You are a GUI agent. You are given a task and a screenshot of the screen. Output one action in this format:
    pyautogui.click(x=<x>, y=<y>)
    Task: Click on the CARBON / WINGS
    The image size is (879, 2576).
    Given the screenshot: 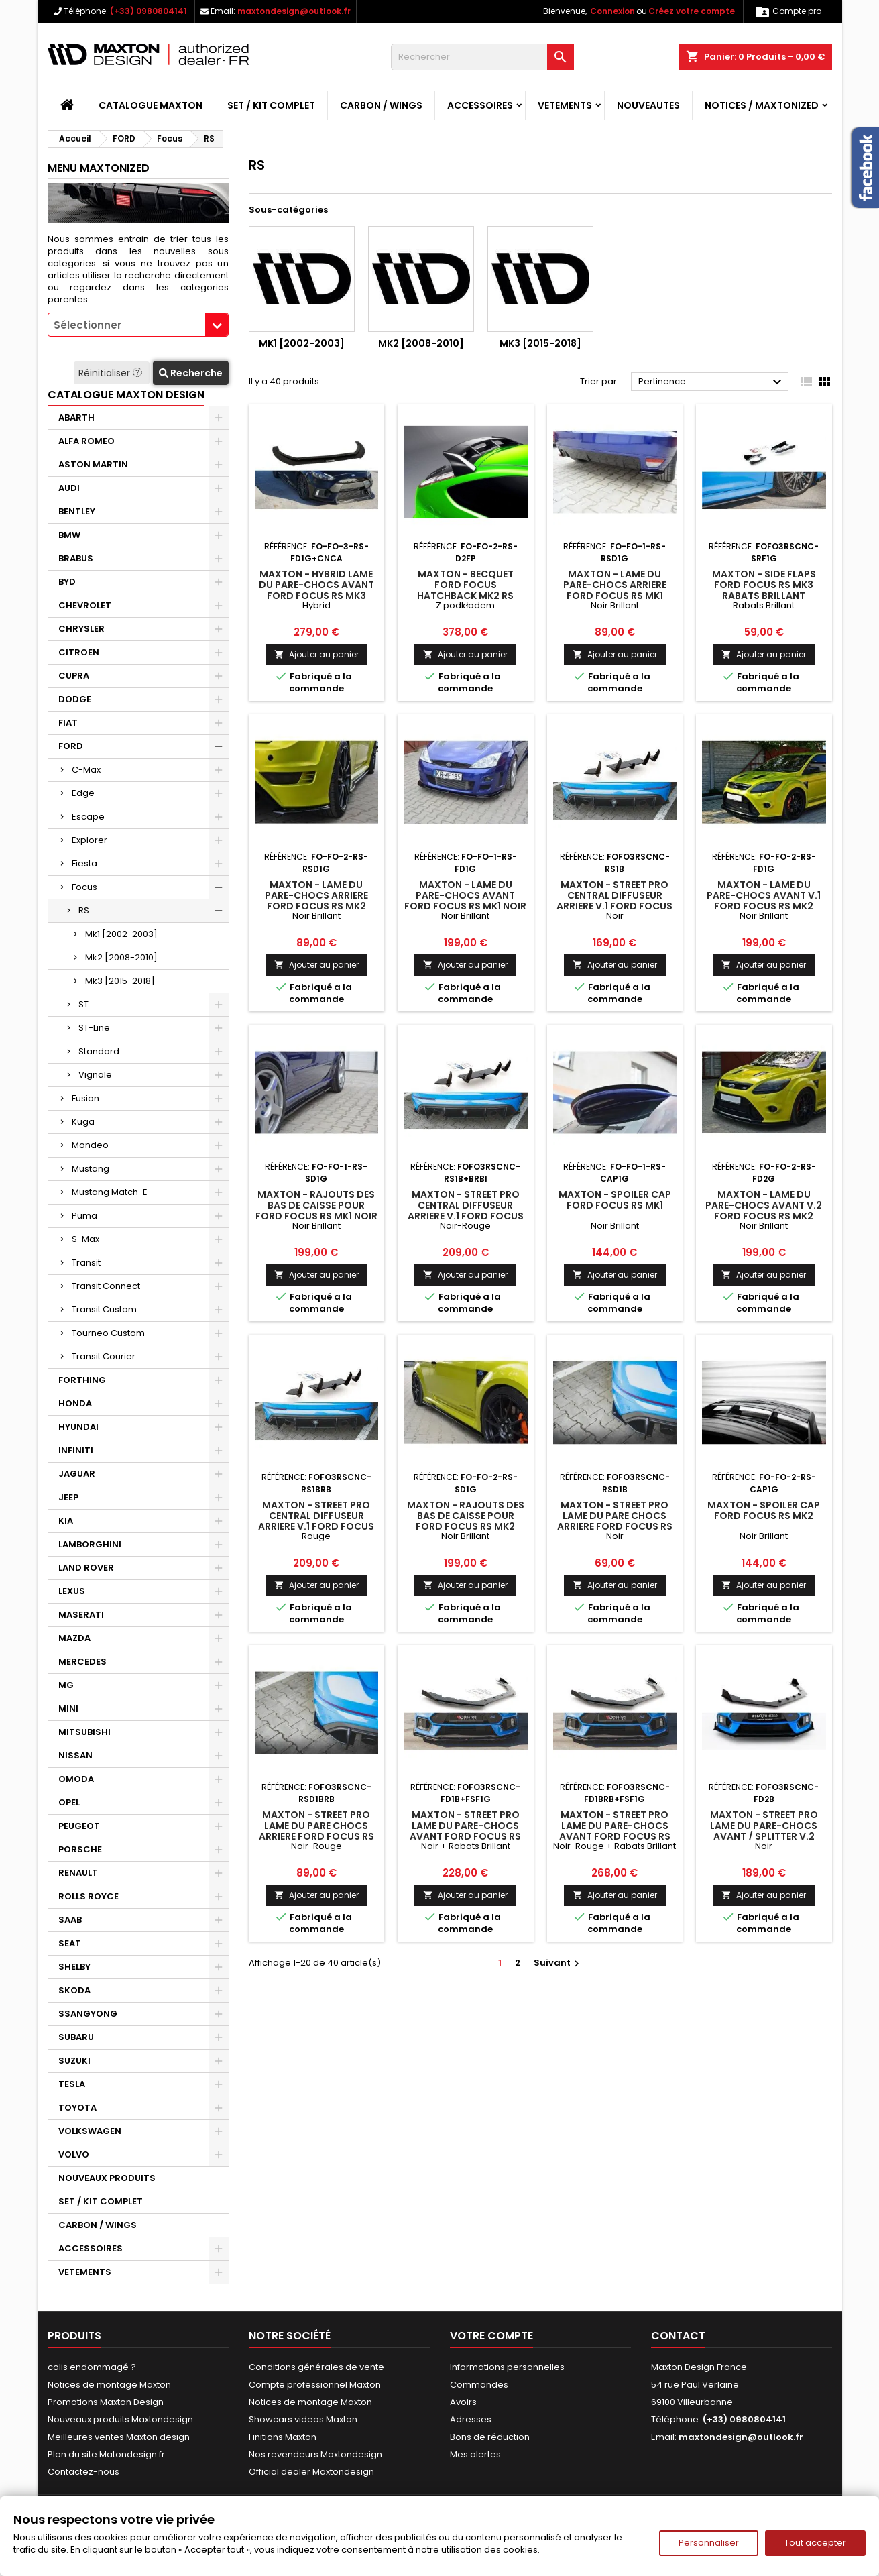 What is the action you would take?
    pyautogui.click(x=381, y=105)
    